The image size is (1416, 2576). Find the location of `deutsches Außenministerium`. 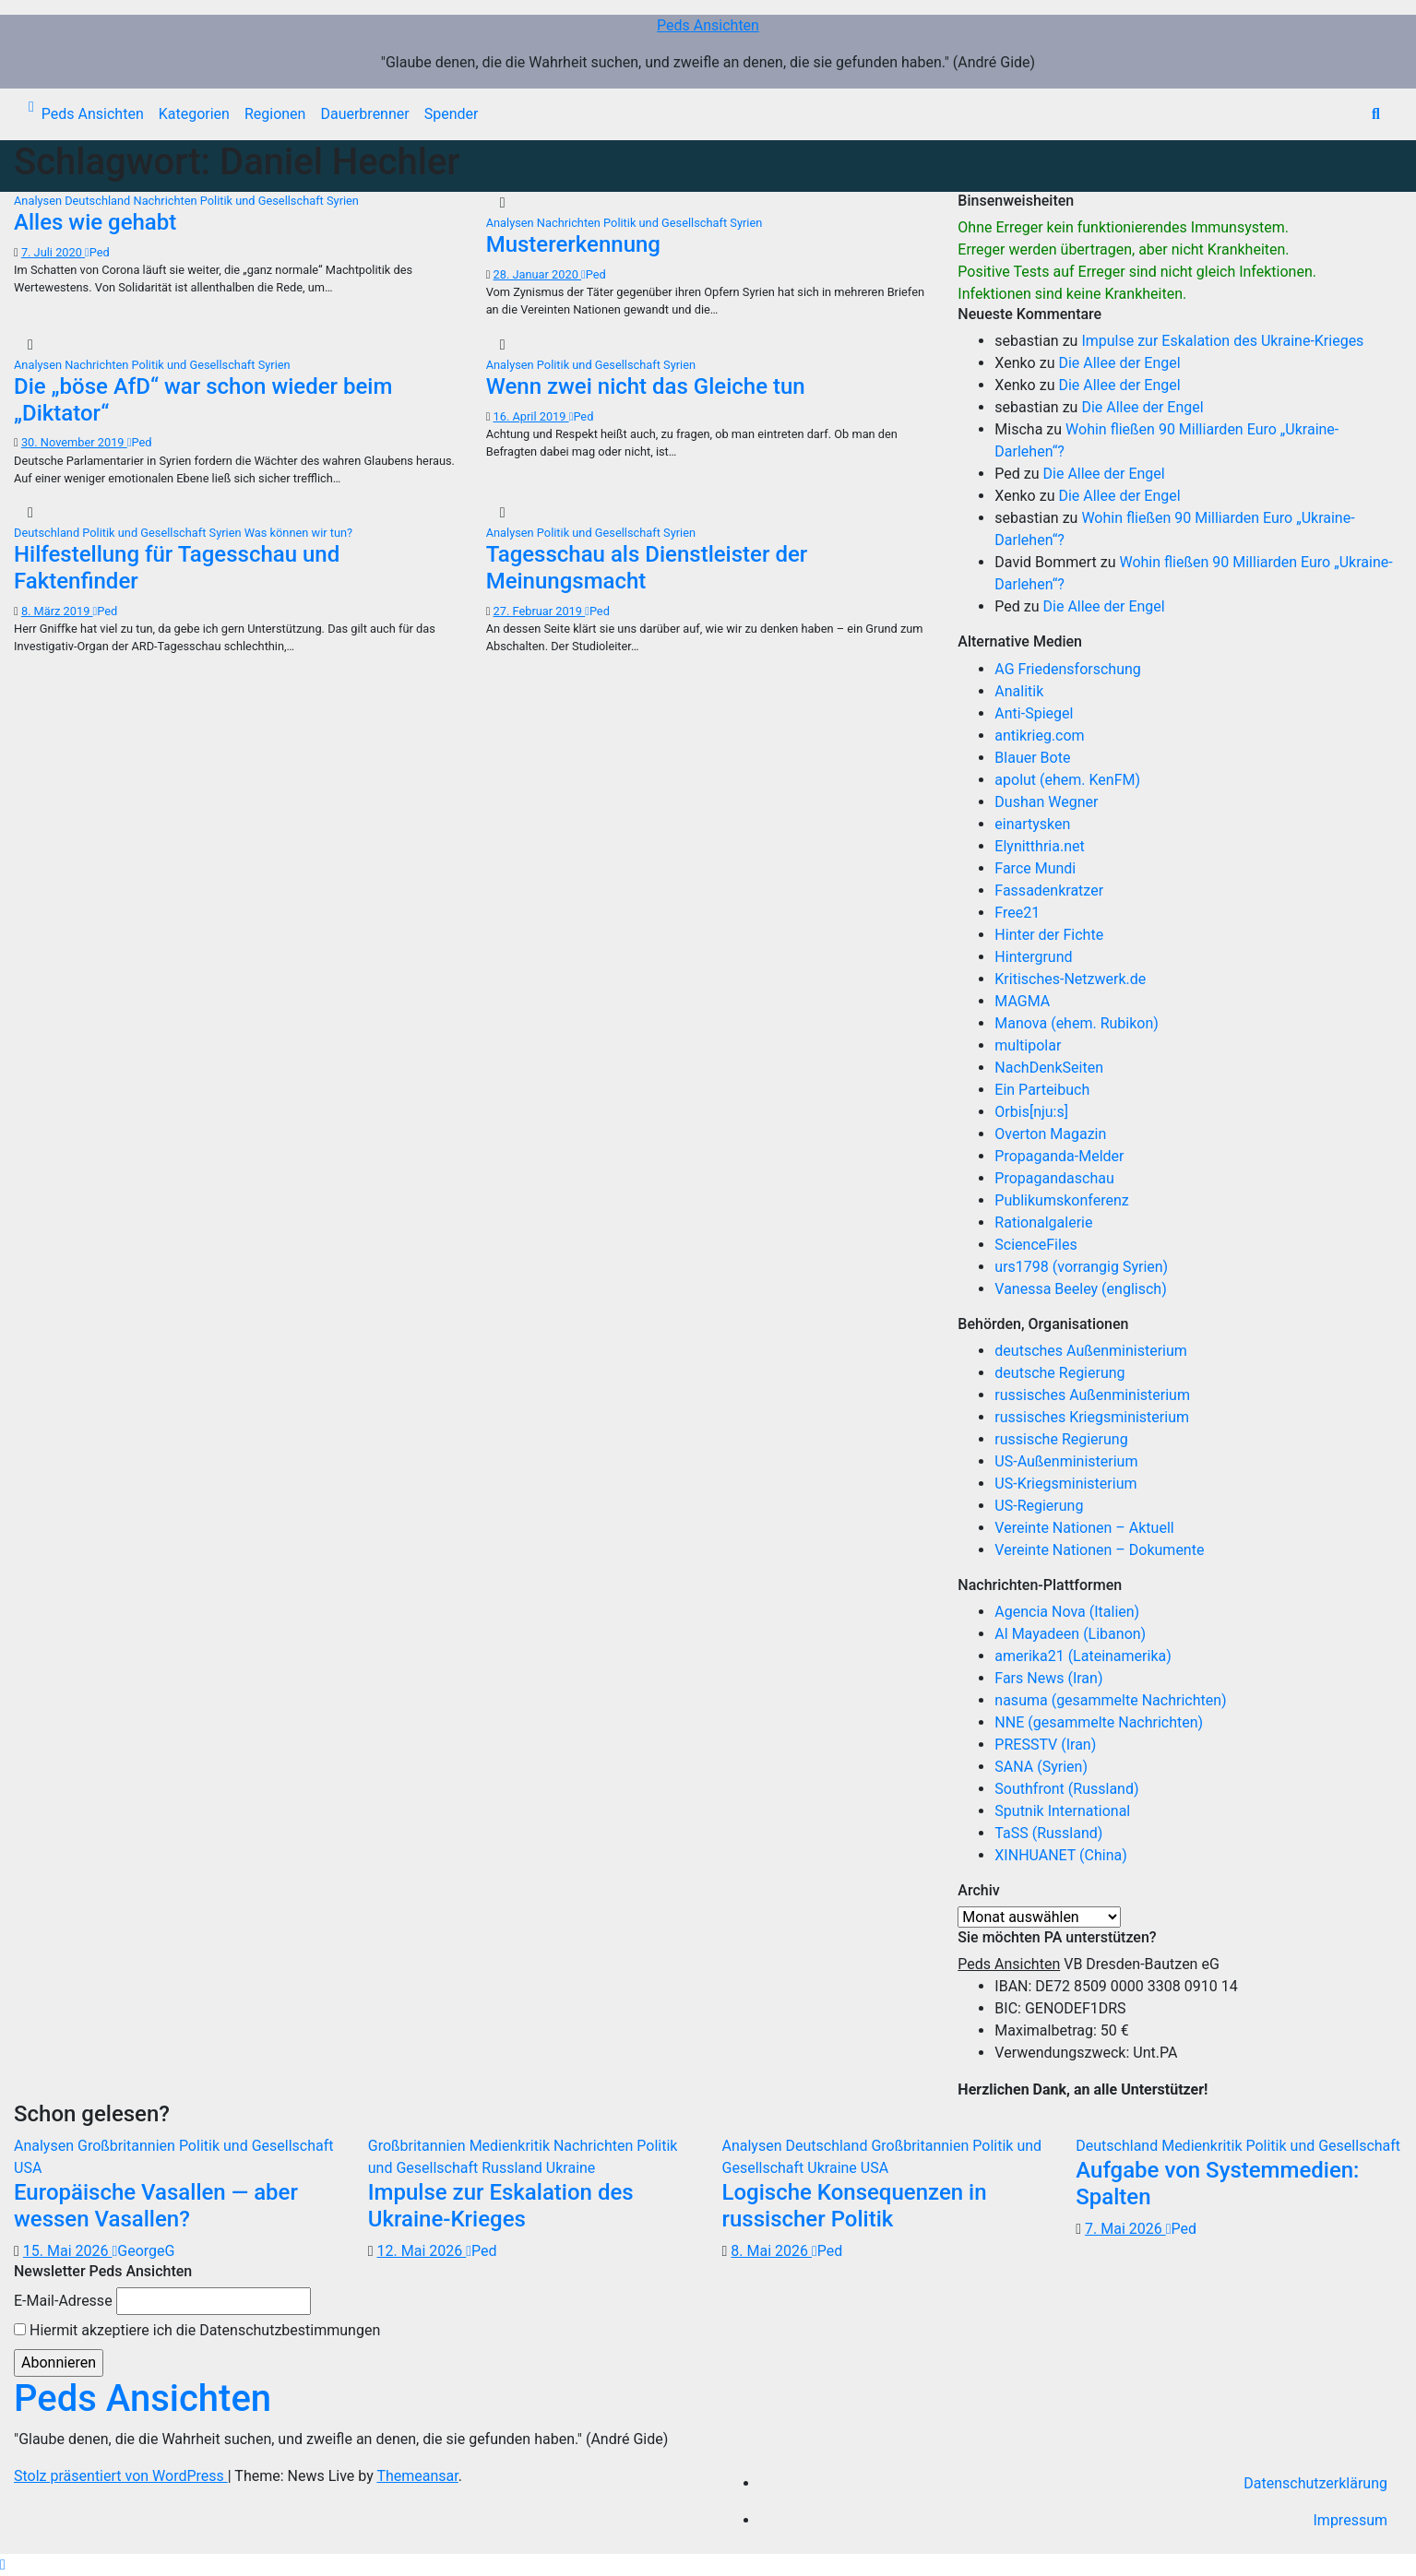

deutsches Außenministerium is located at coordinates (1090, 1350).